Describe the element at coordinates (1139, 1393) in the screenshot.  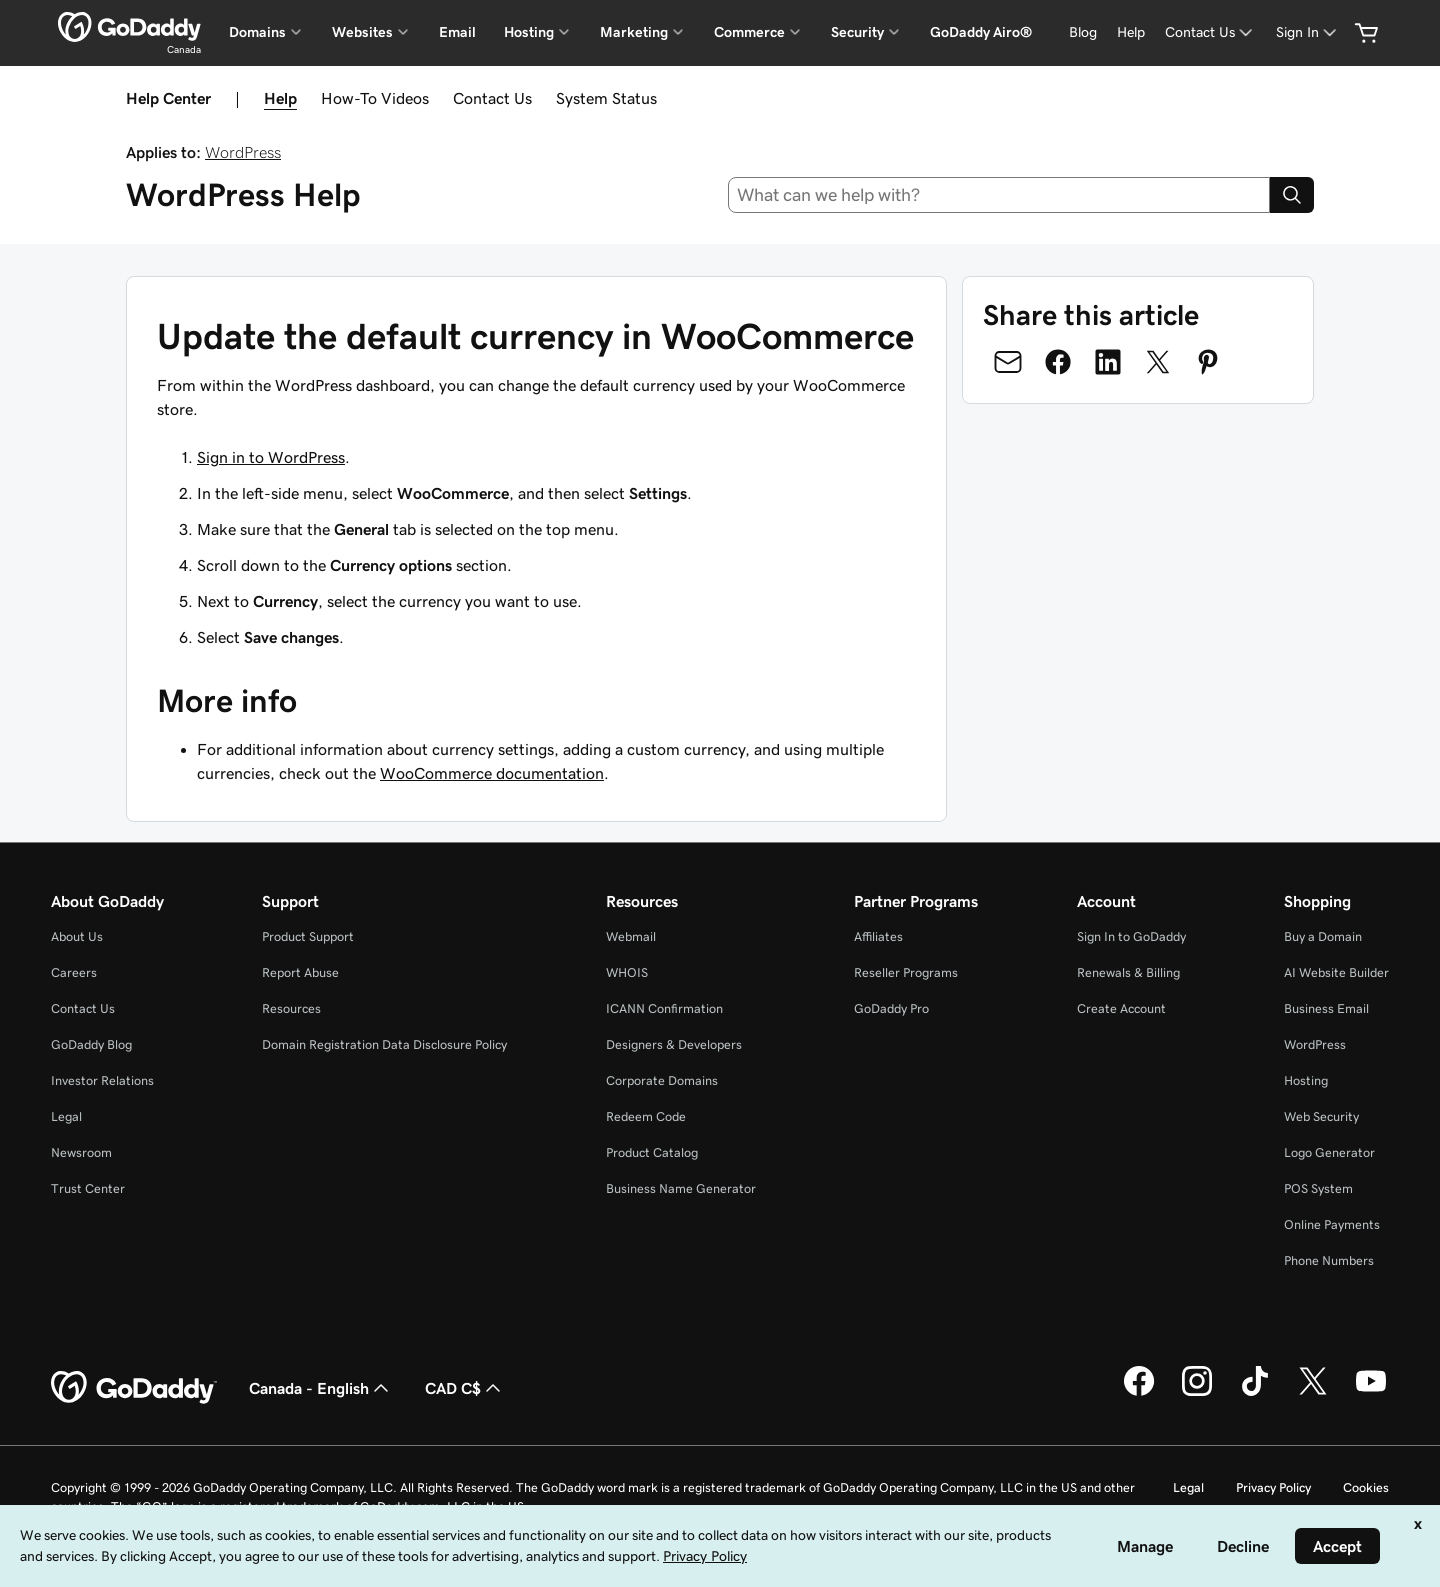
I see `[GoDaddy on Facebook]` at that location.